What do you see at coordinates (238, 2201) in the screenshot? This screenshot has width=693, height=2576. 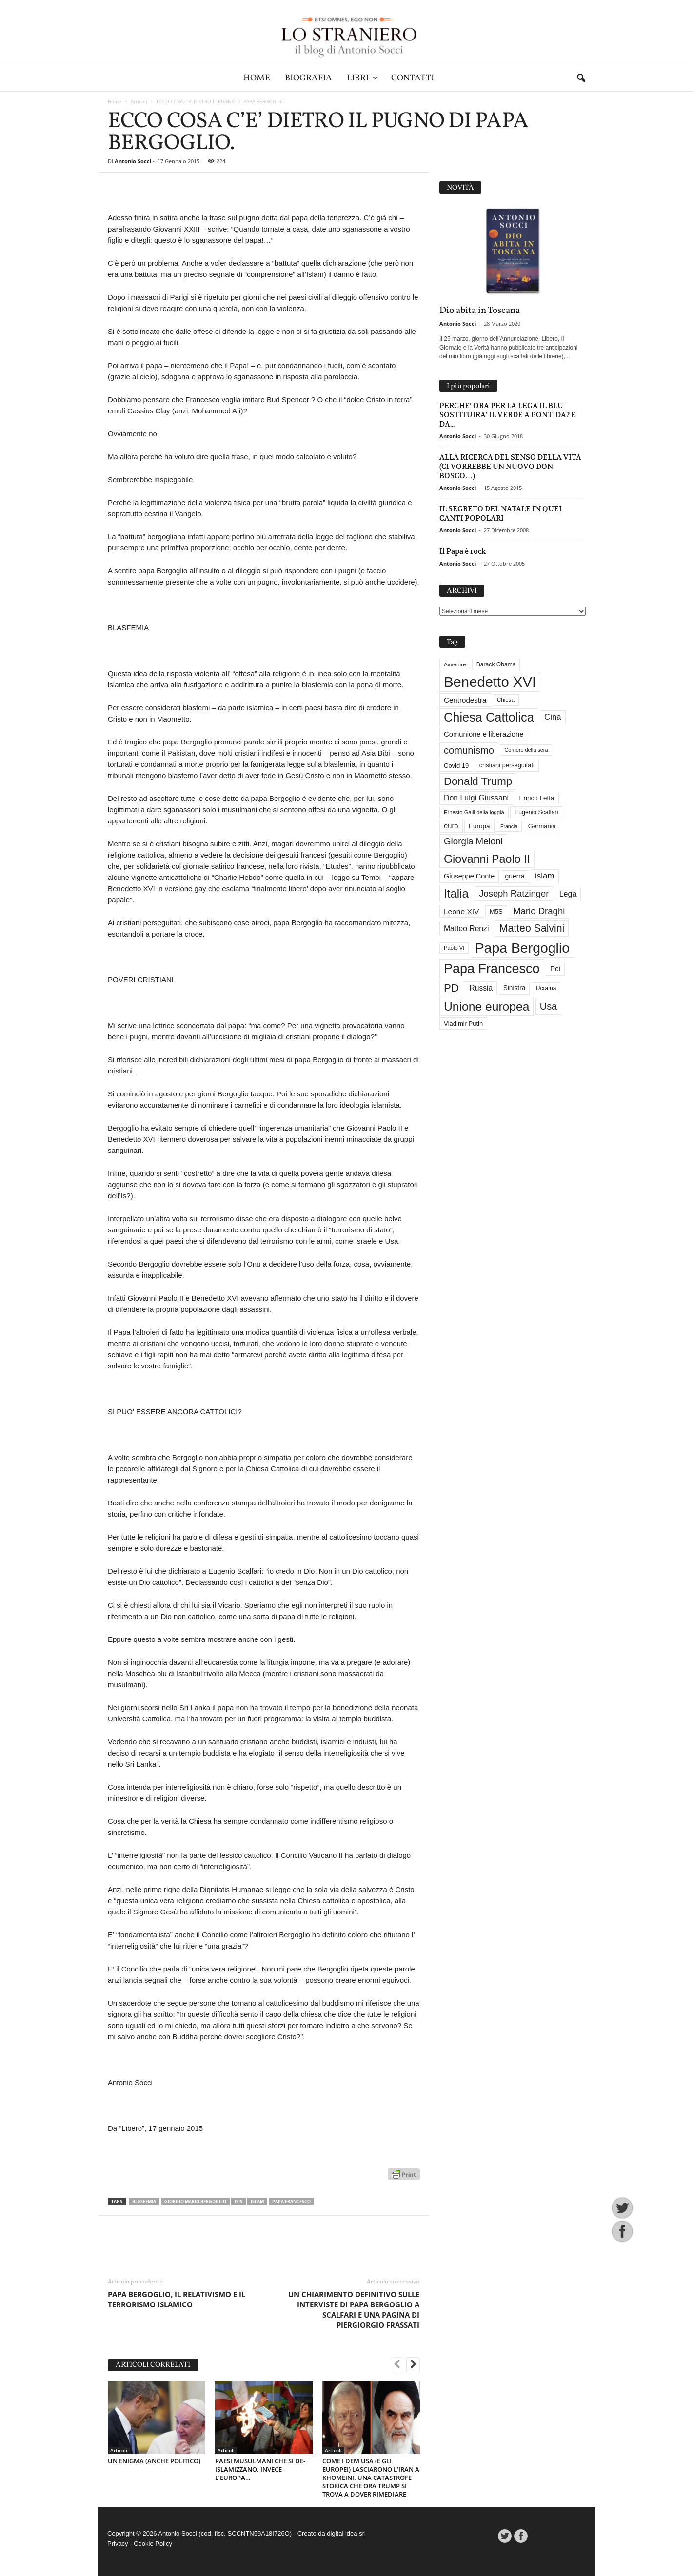 I see `Isis` at bounding box center [238, 2201].